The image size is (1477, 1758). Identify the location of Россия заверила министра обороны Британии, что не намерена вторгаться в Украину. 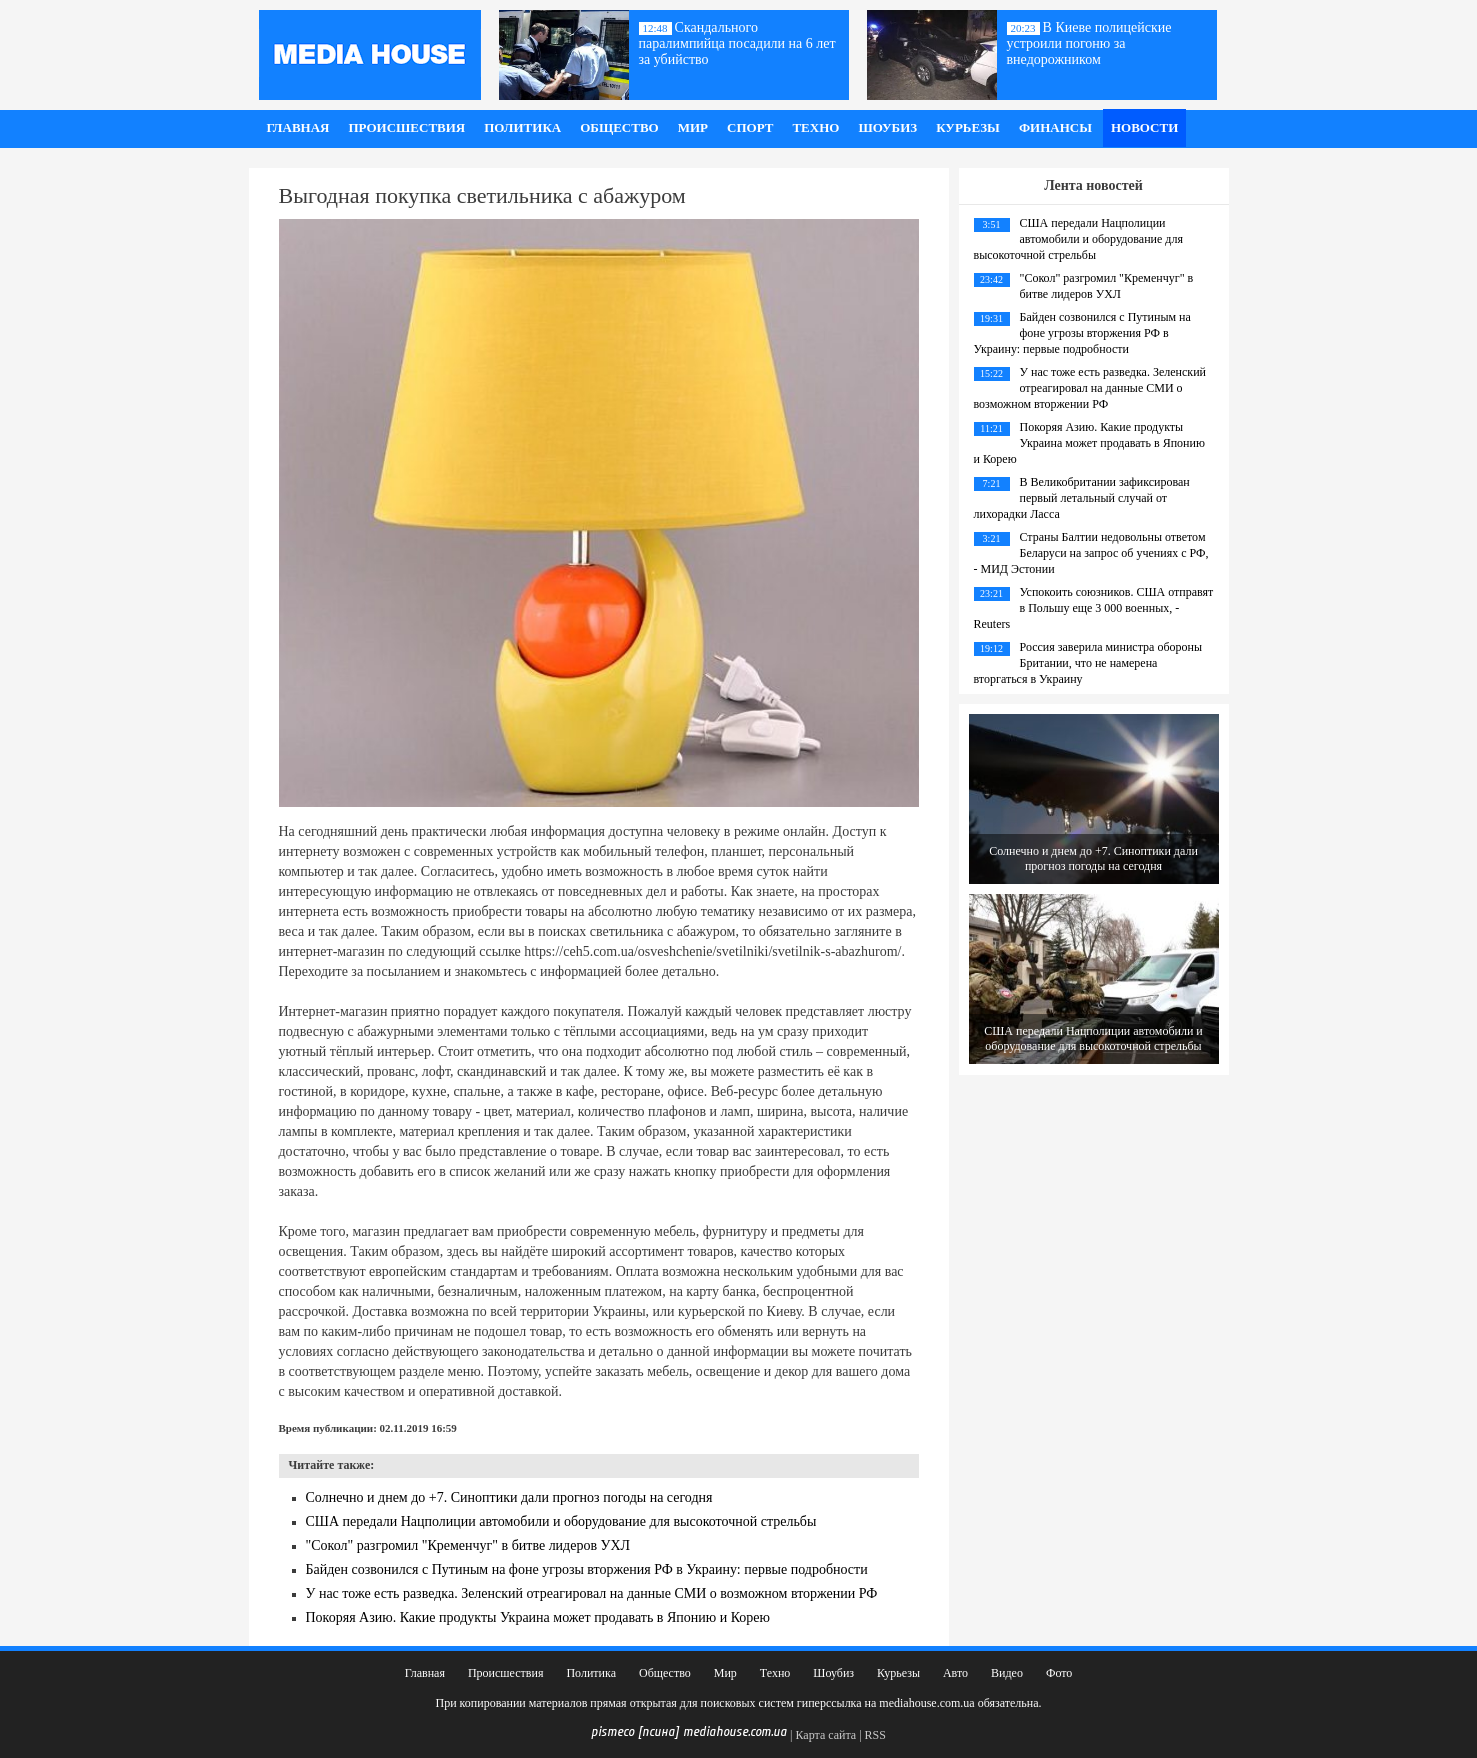
(1088, 663).